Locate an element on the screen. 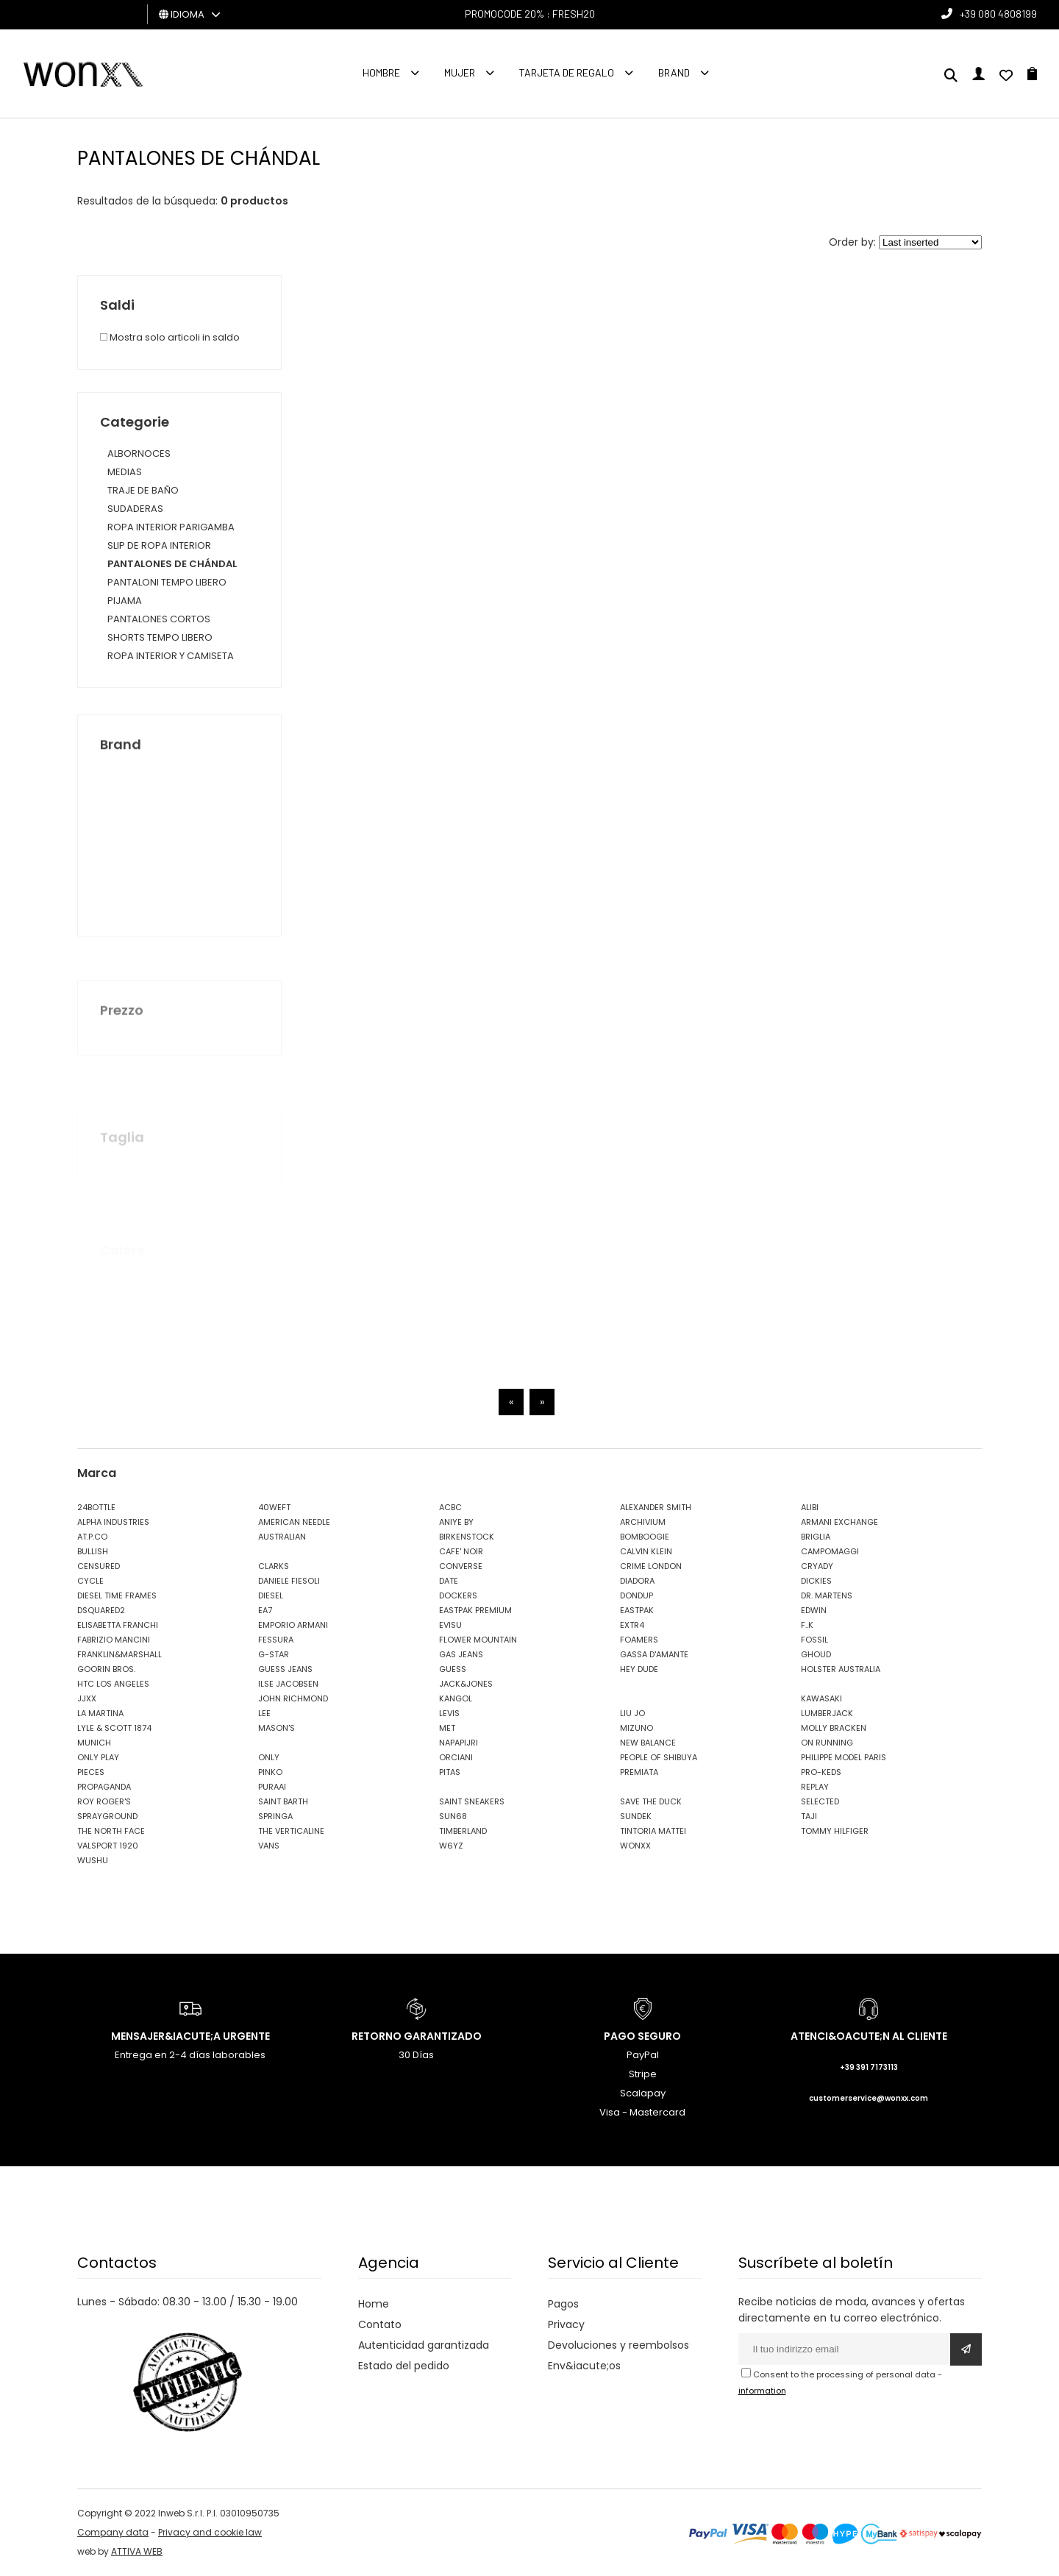  Autenticidad garantizada is located at coordinates (423, 2345).